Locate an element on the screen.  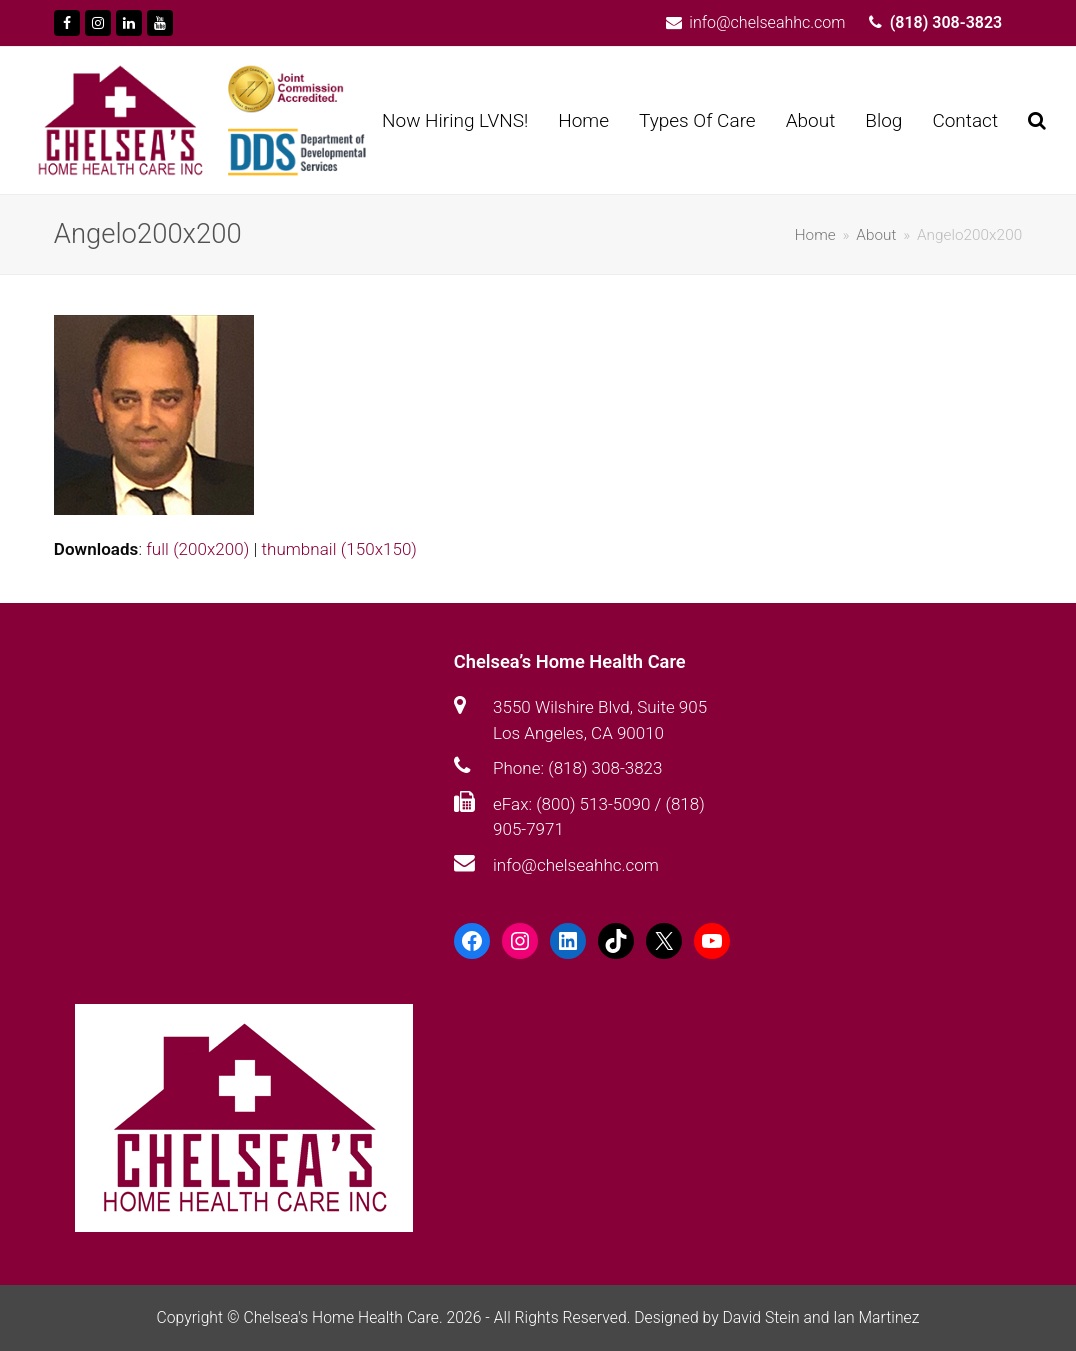
Phone: (818) 308-3823 is located at coordinates (577, 768).